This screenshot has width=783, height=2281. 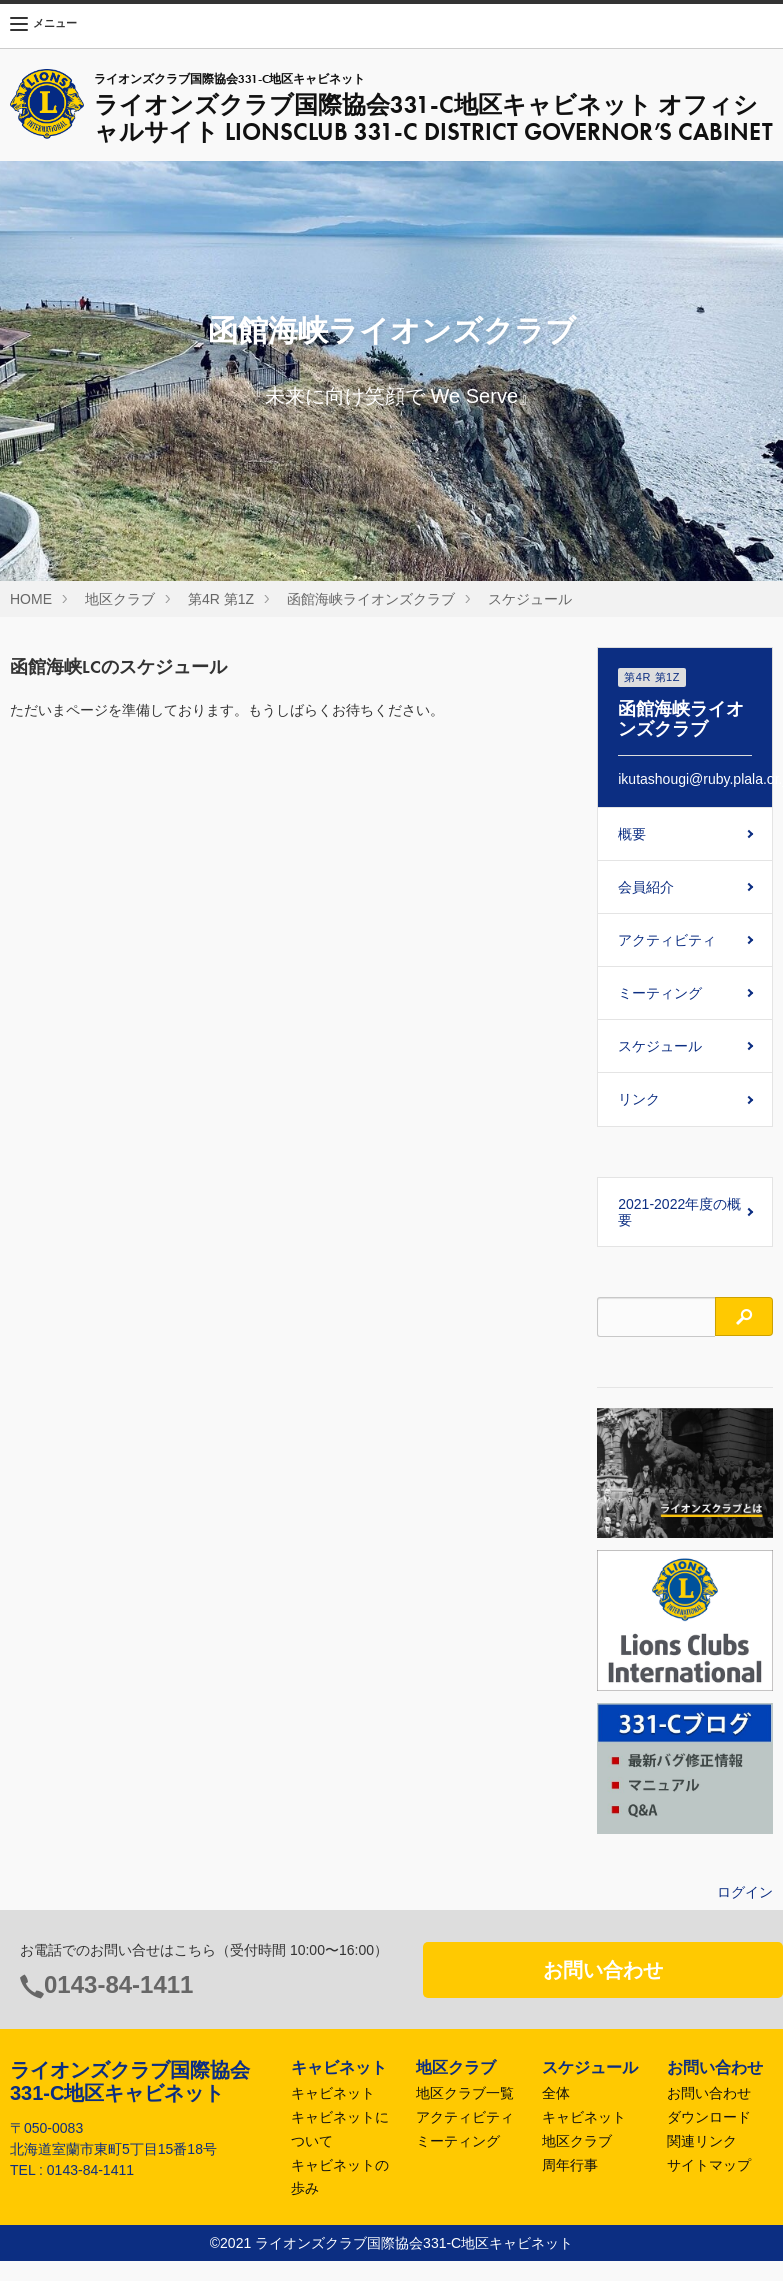 What do you see at coordinates (31, 599) in the screenshot?
I see `HOME` at bounding box center [31, 599].